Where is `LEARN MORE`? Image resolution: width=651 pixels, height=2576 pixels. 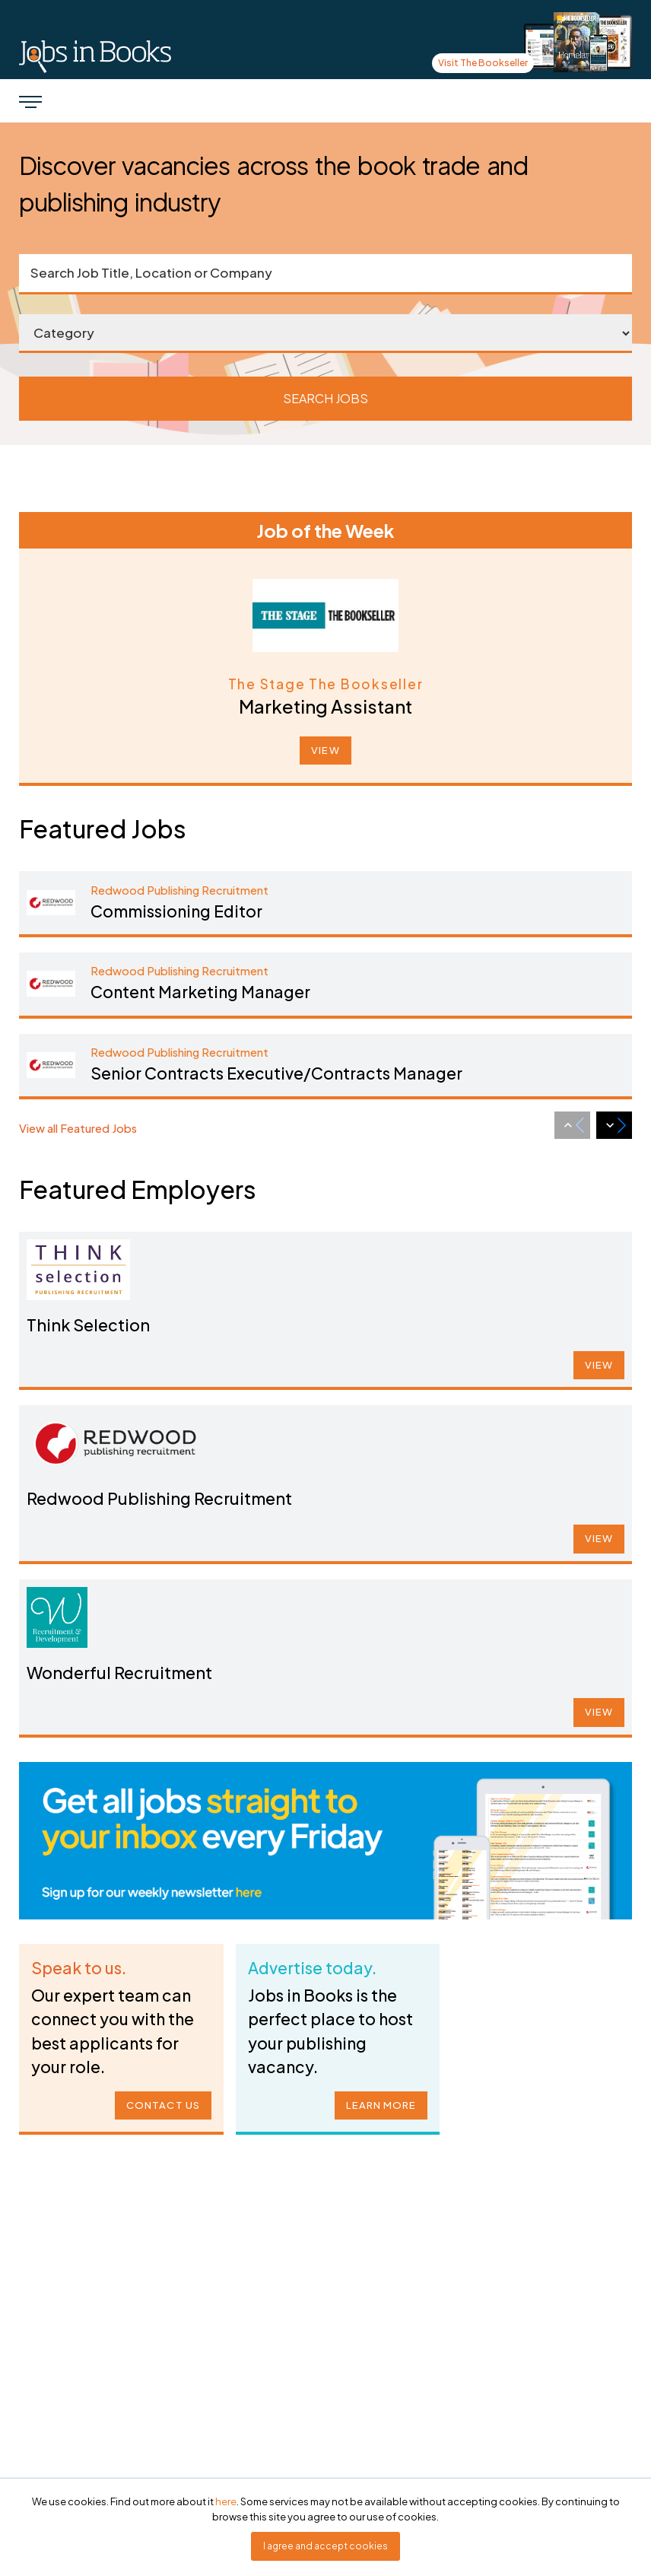 LEARN MORE is located at coordinates (377, 2099).